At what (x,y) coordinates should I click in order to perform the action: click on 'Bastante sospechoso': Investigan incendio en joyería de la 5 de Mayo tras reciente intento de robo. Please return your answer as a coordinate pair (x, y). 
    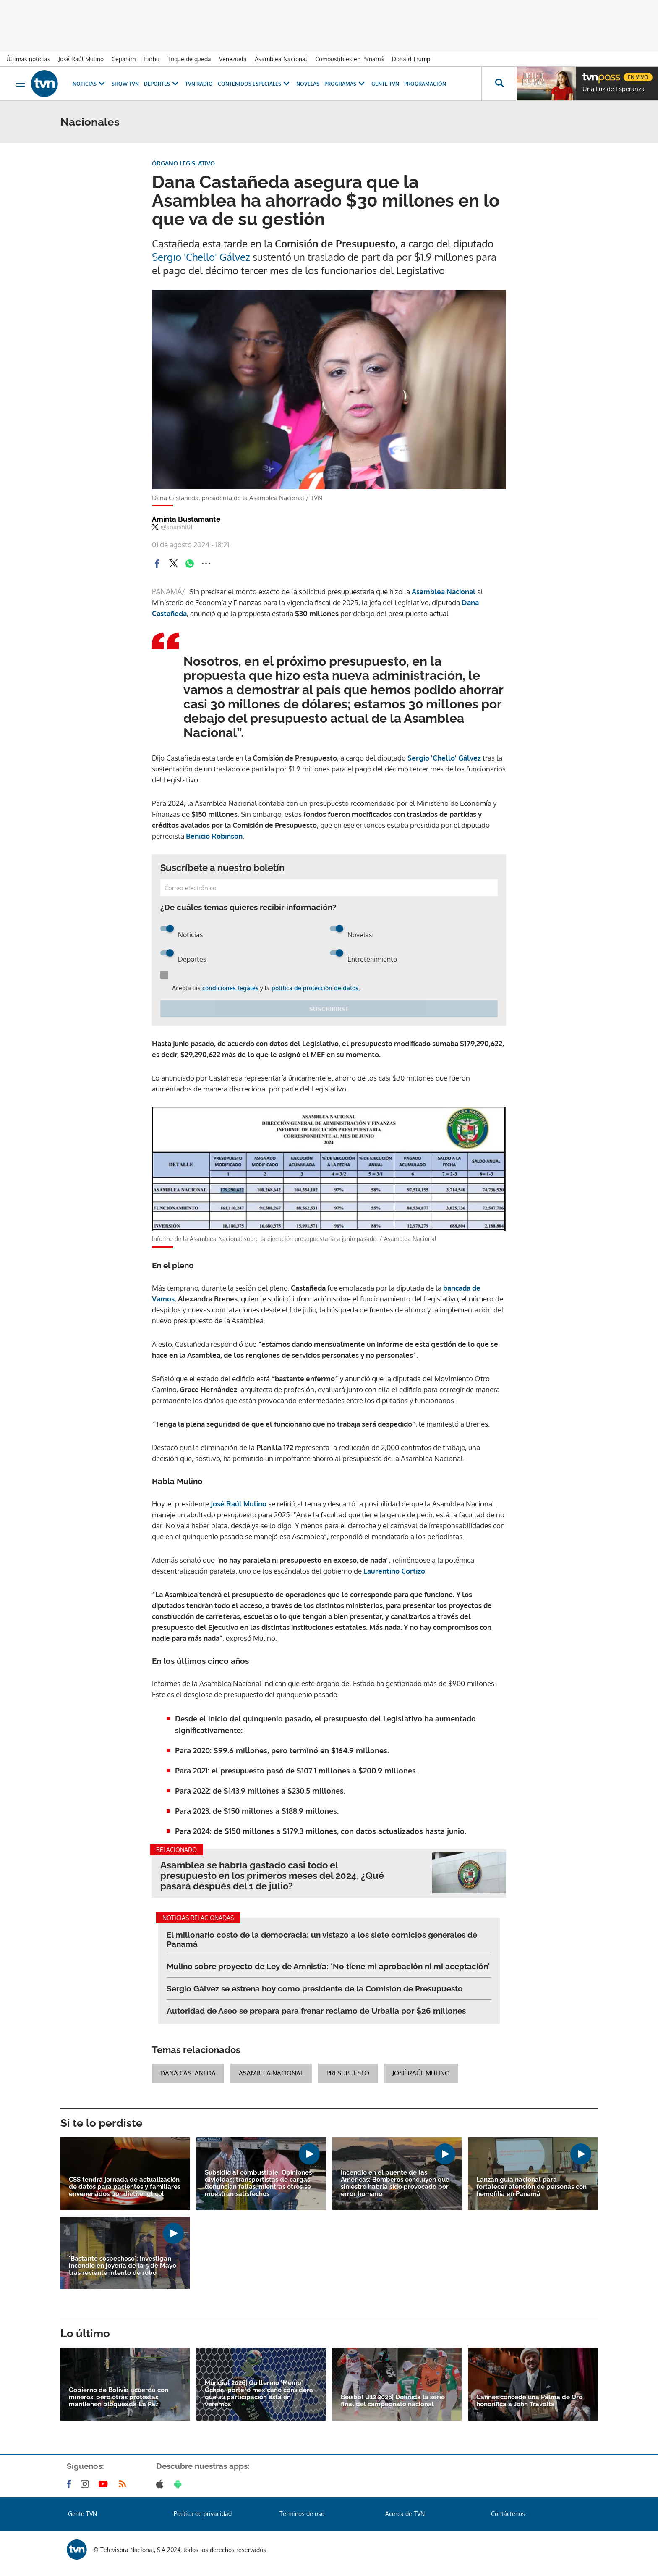
    Looking at the image, I should click on (122, 2266).